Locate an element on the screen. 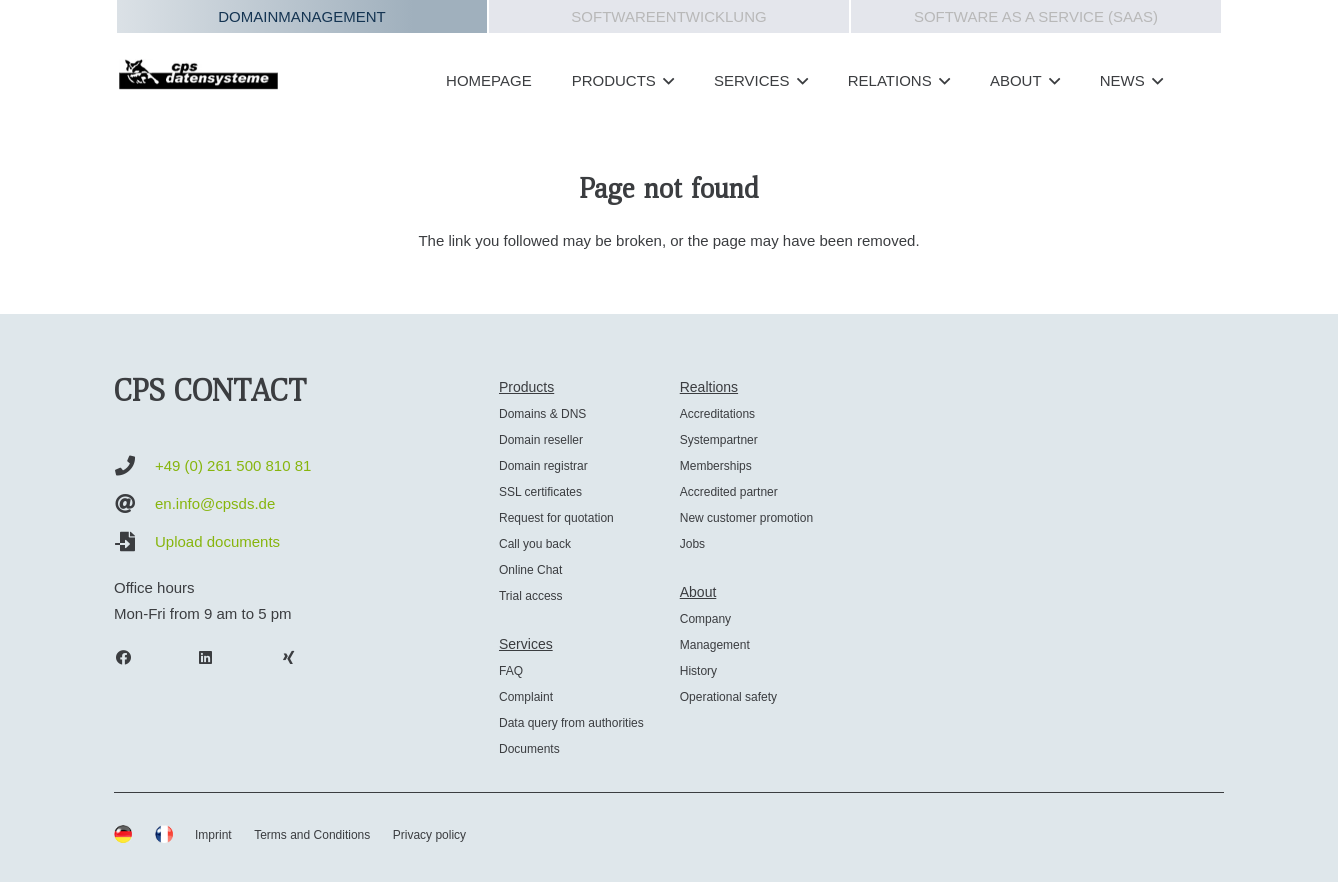 The width and height of the screenshot is (1338, 882). en.info@cpsds.de is located at coordinates (215, 503).